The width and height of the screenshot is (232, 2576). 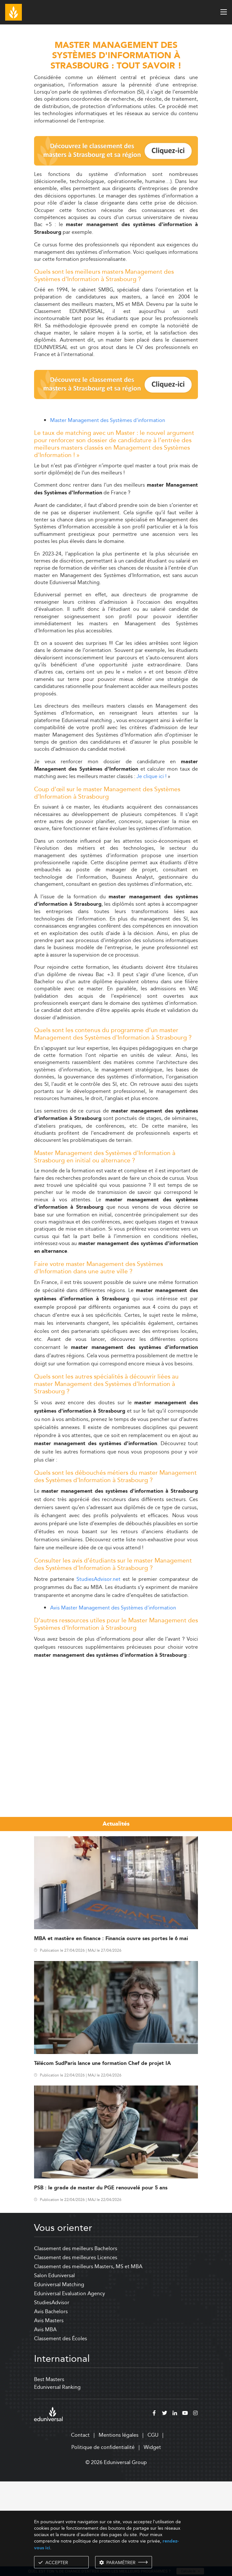 What do you see at coordinates (54, 2371) in the screenshot?
I see `Salon Eduniversal` at bounding box center [54, 2371].